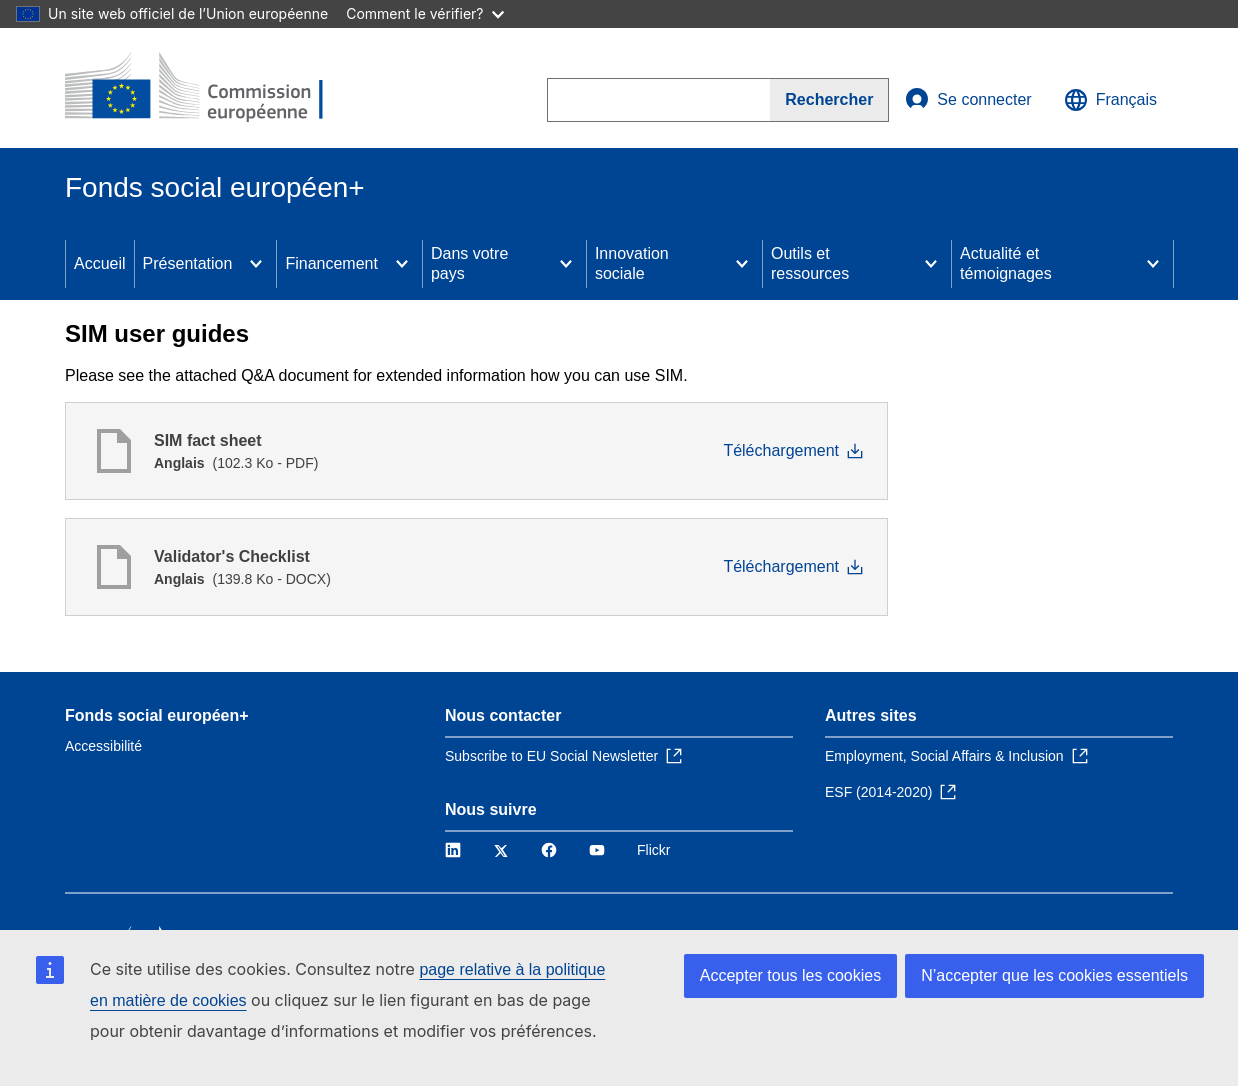  What do you see at coordinates (424, 13) in the screenshot?
I see `Comment le vérifier?` at bounding box center [424, 13].